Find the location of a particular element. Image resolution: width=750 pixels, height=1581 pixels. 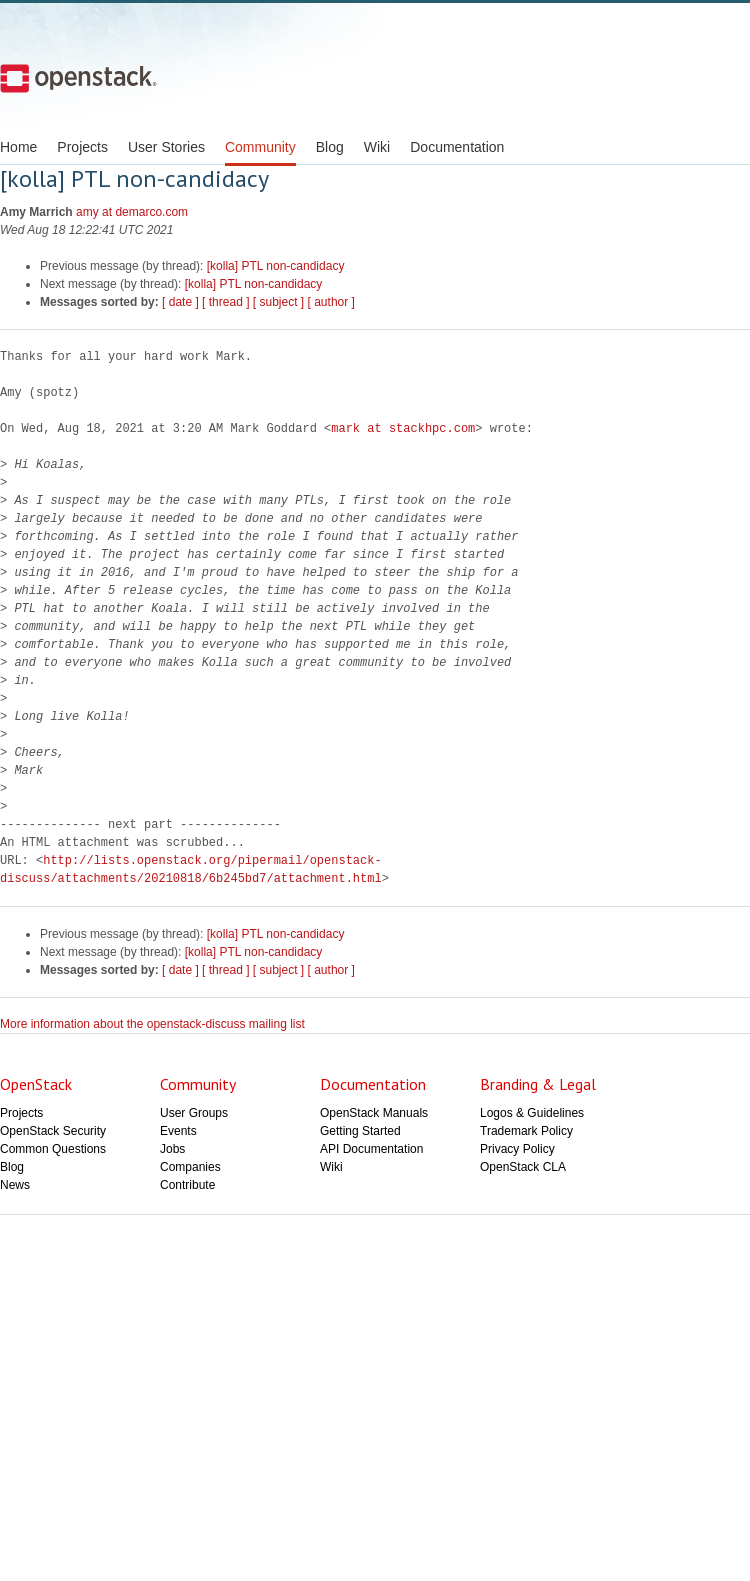

[kolla] PTL non-candidacy is located at coordinates (276, 266).